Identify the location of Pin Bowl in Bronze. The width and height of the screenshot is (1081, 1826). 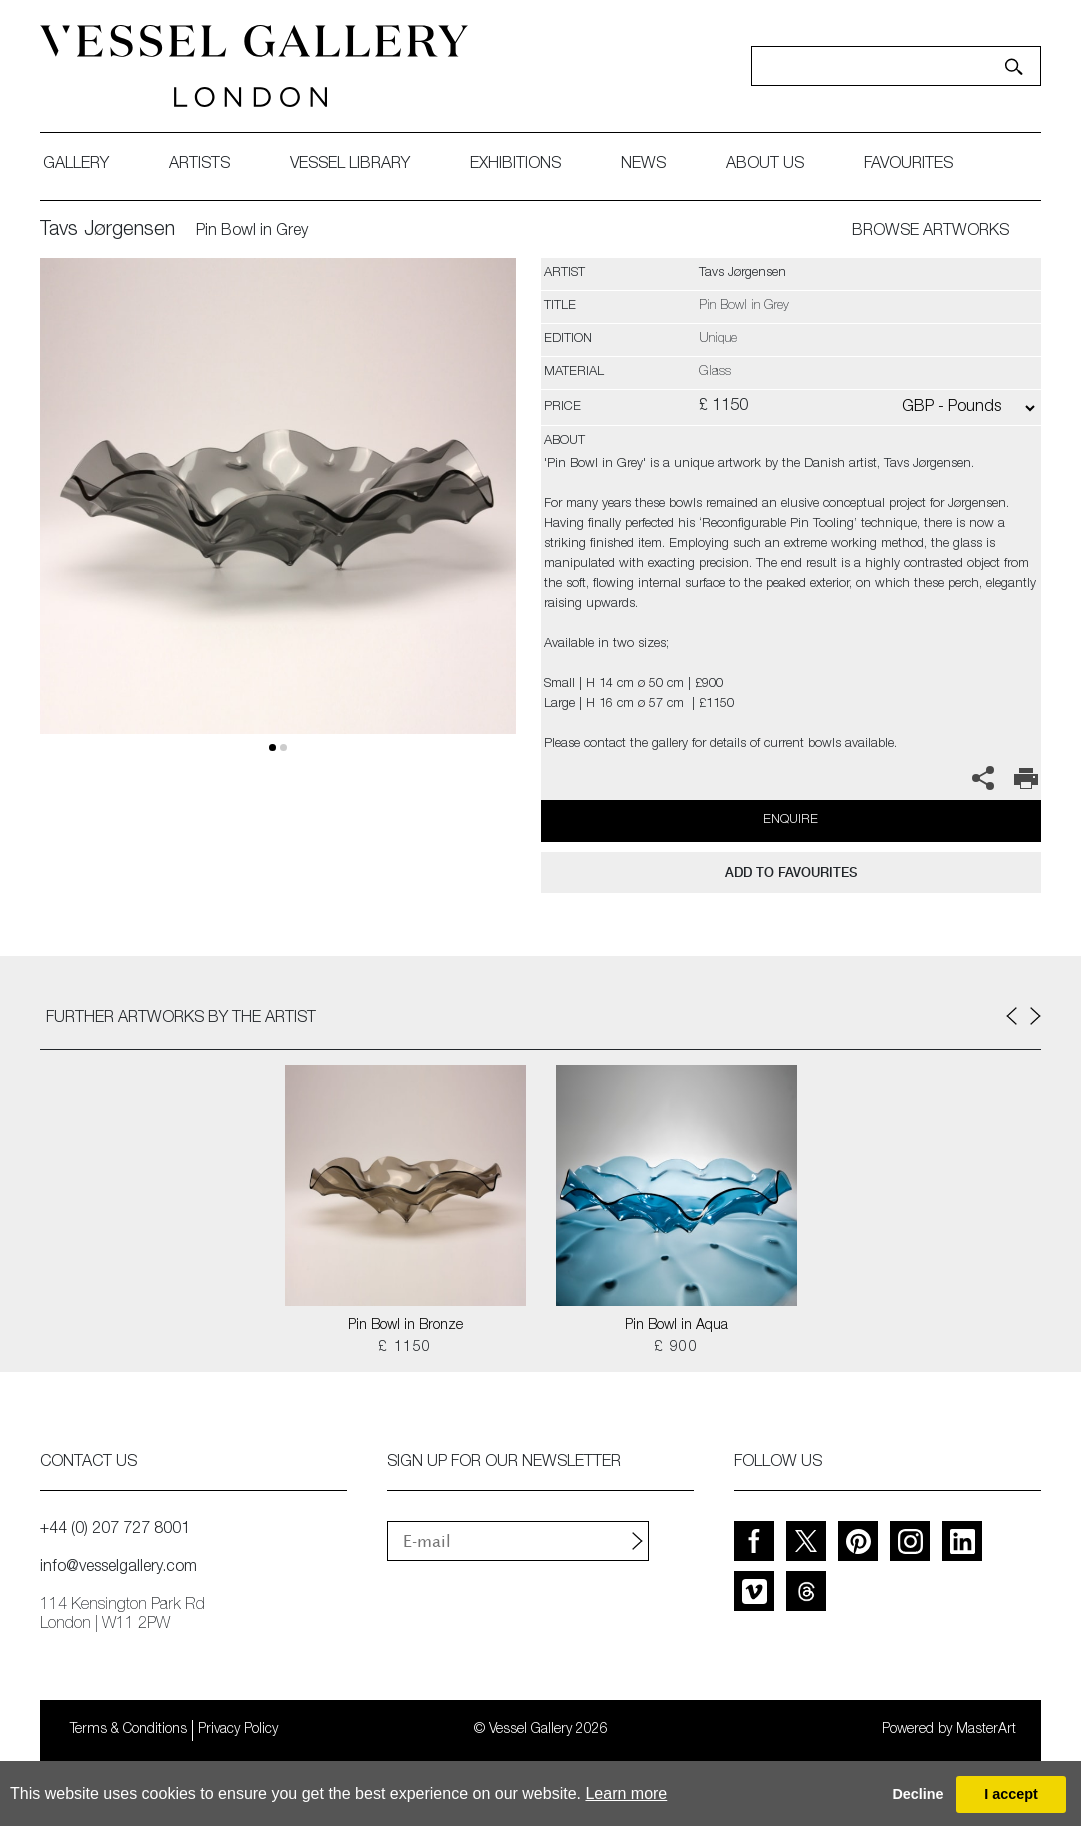
(405, 1326).